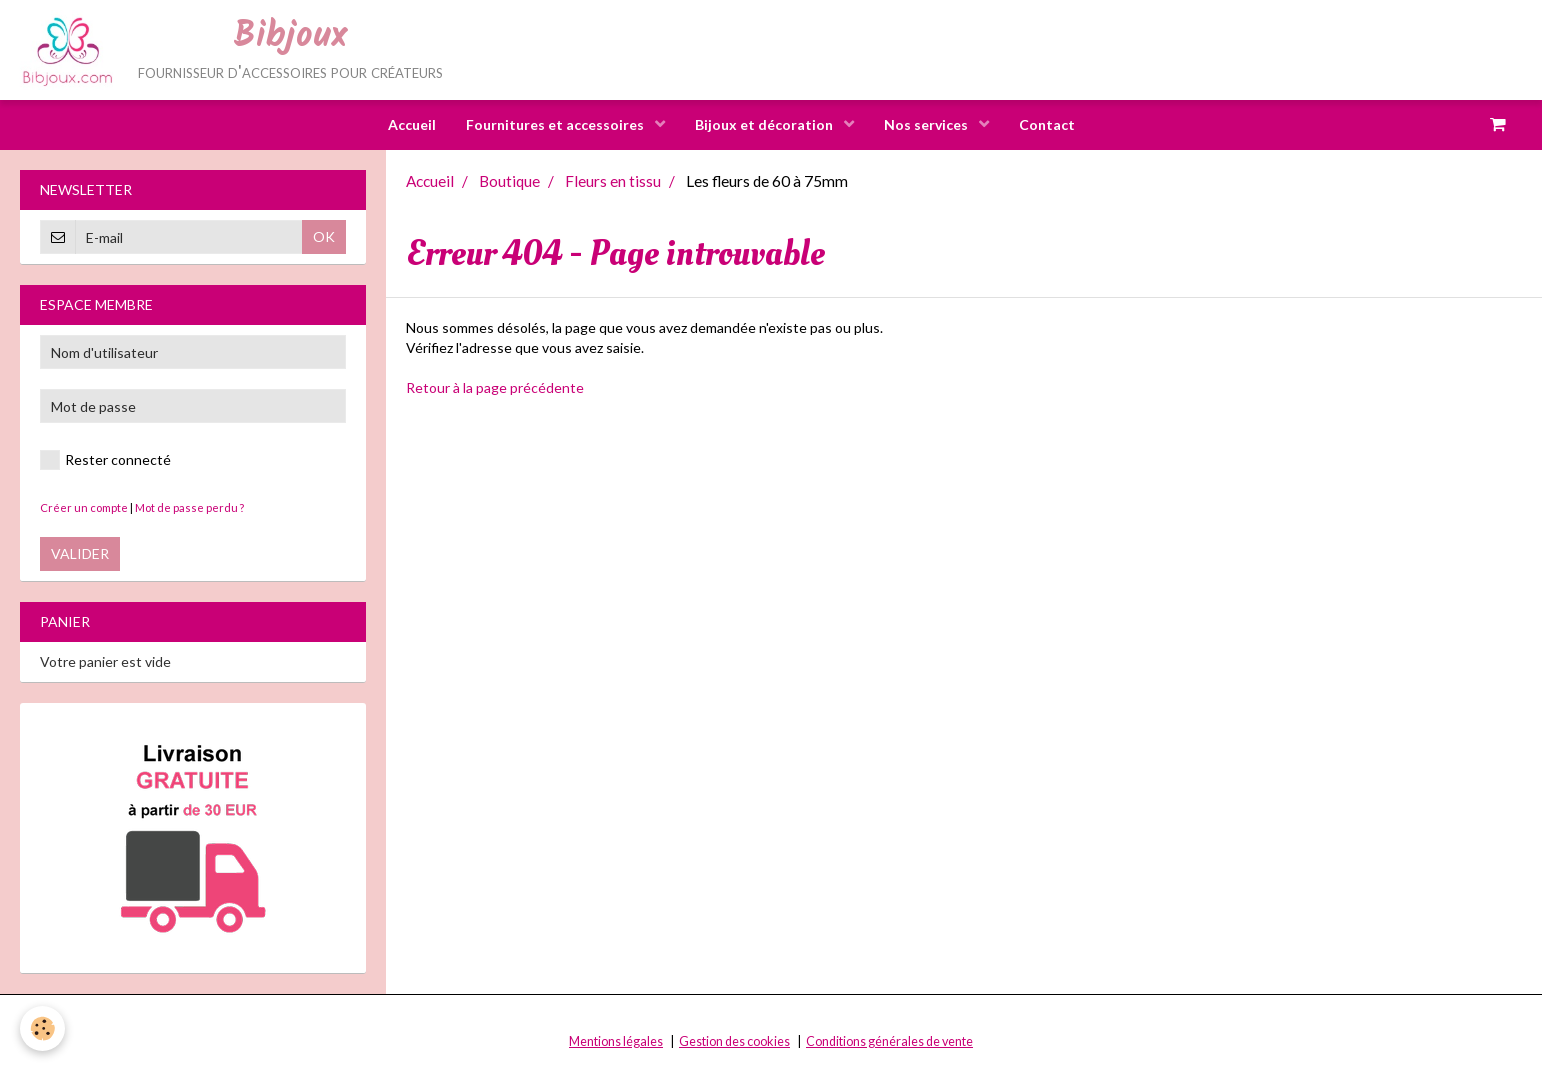 The image size is (1542, 1070). I want to click on Contact, so click(1047, 124).